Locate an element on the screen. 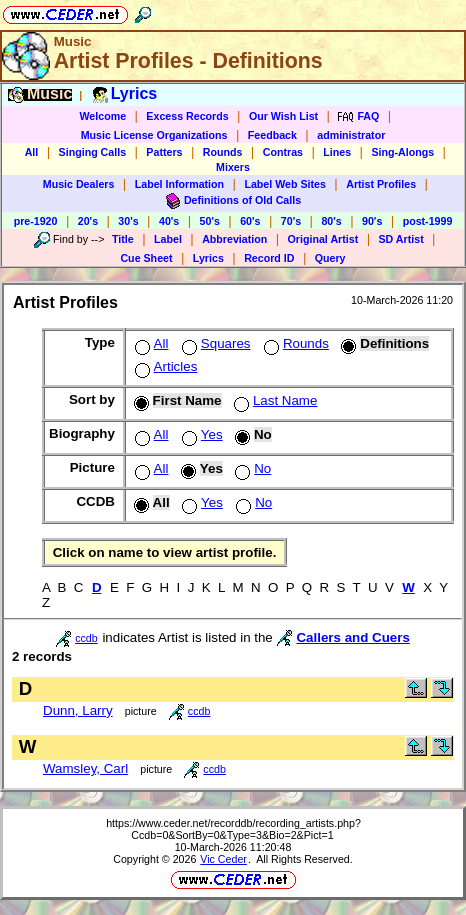  All is located at coordinates (32, 152).